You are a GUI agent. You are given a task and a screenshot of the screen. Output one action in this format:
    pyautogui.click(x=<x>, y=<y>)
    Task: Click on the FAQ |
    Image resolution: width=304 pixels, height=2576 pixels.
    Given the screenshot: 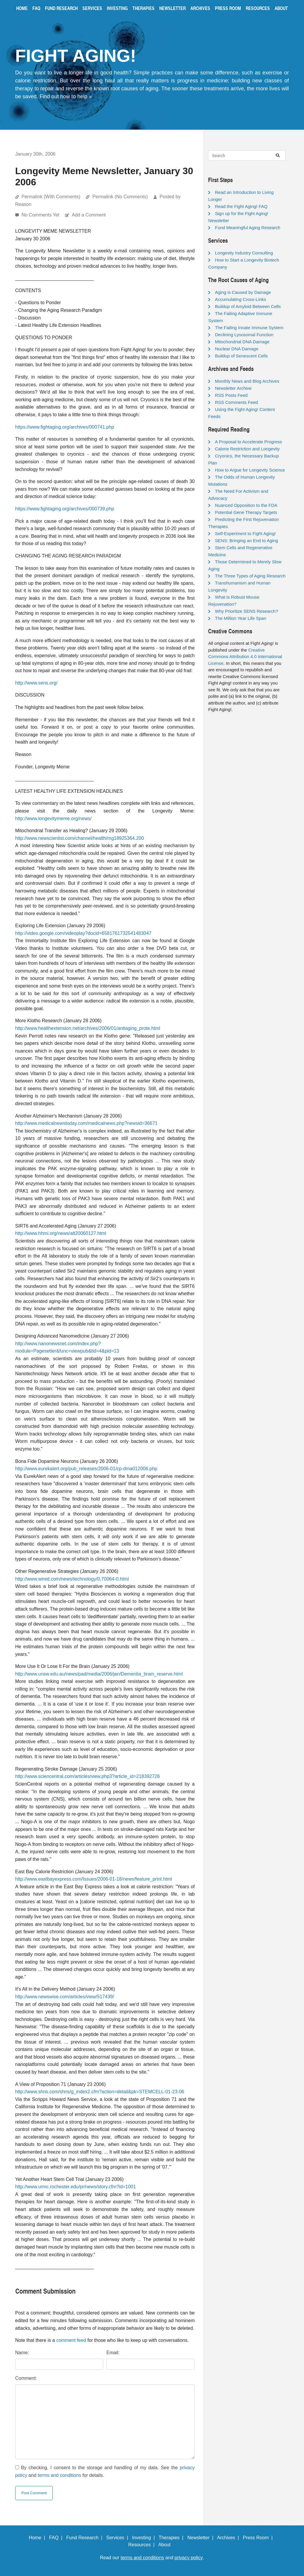 What is the action you would take?
    pyautogui.click(x=57, y=2537)
    